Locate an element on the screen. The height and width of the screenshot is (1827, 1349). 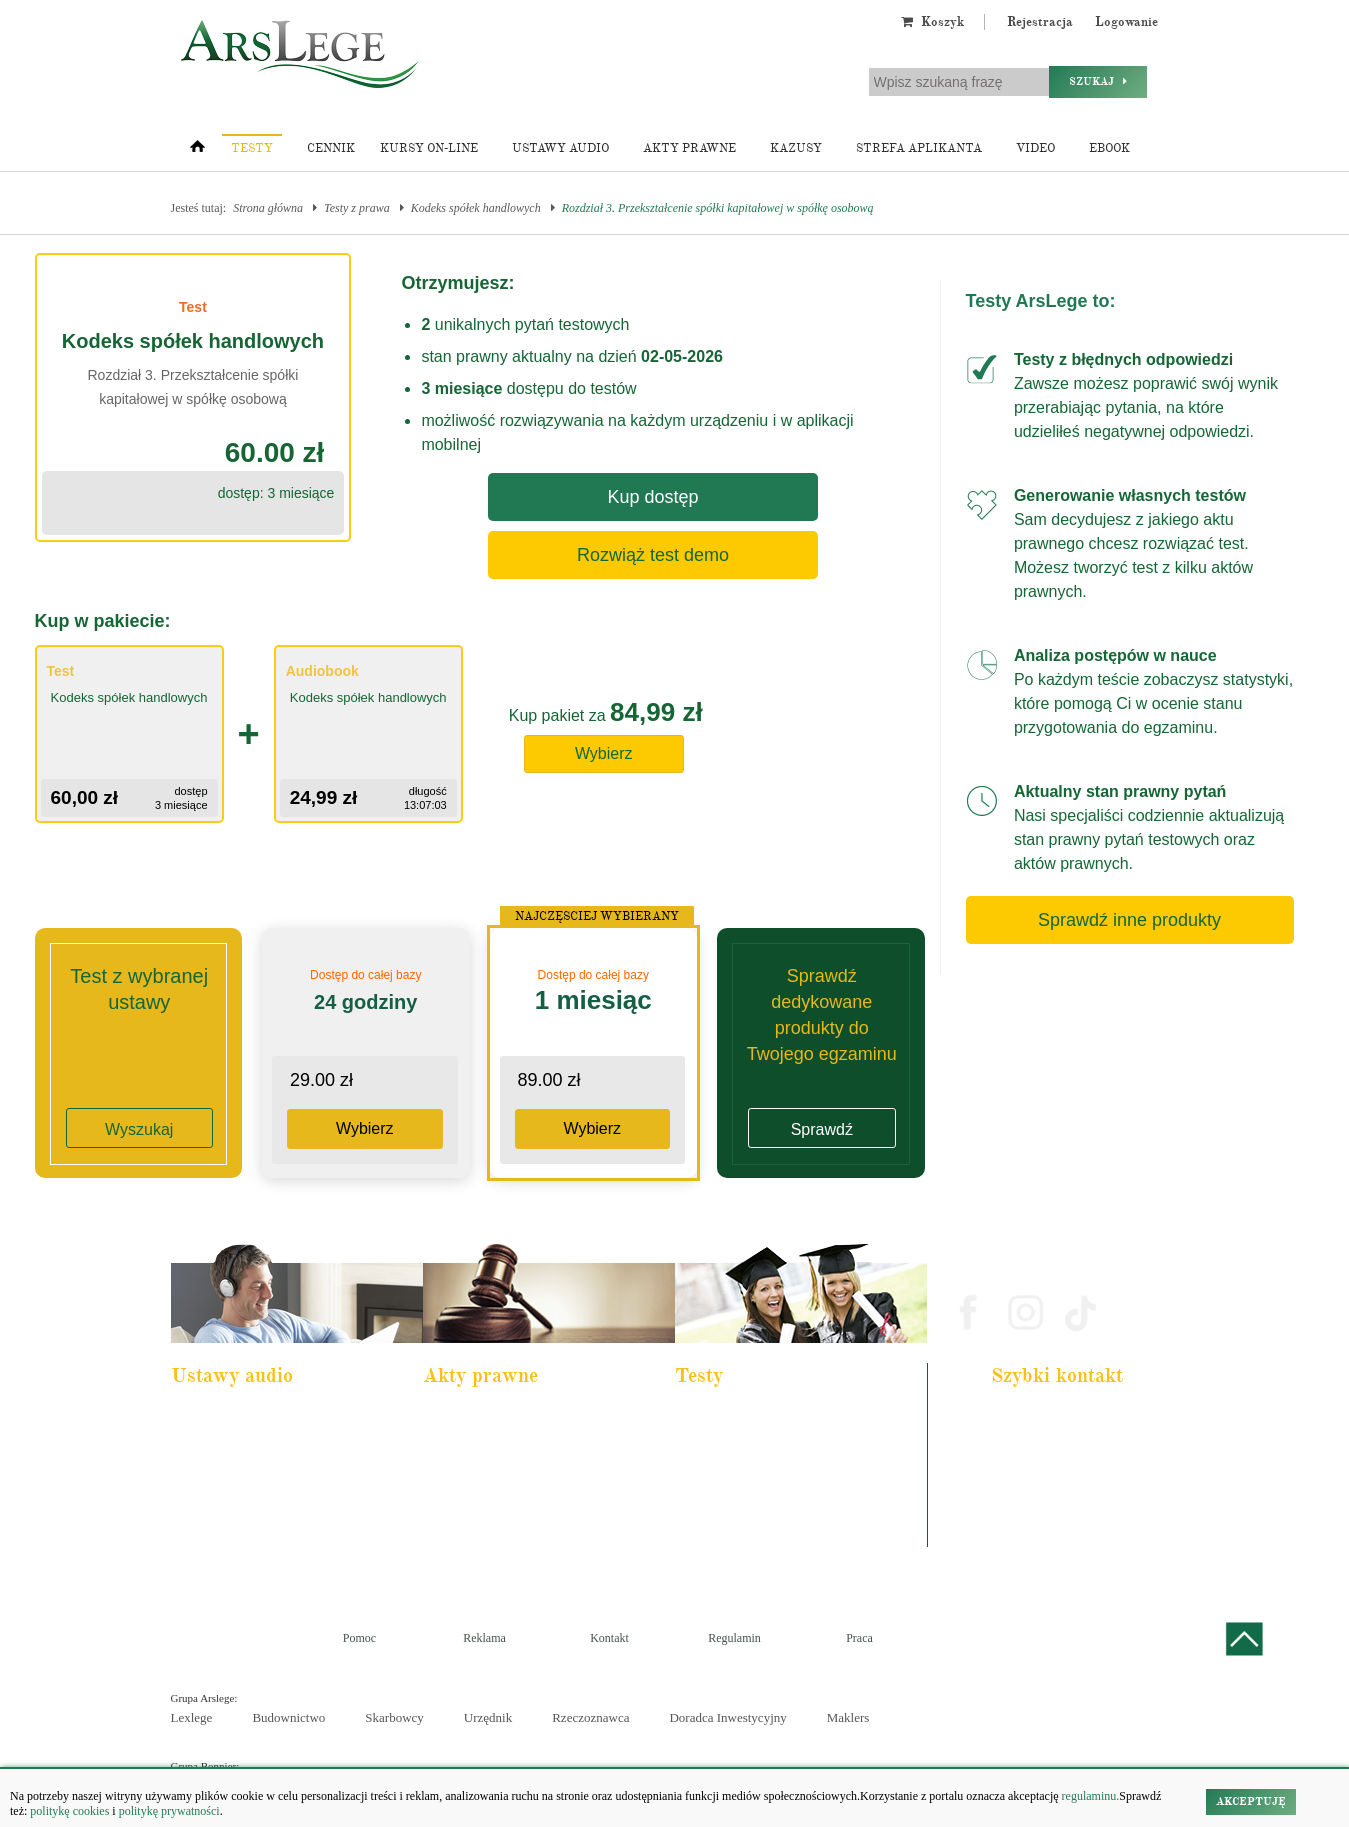
Sprawdź inne produkty is located at coordinates (1129, 920).